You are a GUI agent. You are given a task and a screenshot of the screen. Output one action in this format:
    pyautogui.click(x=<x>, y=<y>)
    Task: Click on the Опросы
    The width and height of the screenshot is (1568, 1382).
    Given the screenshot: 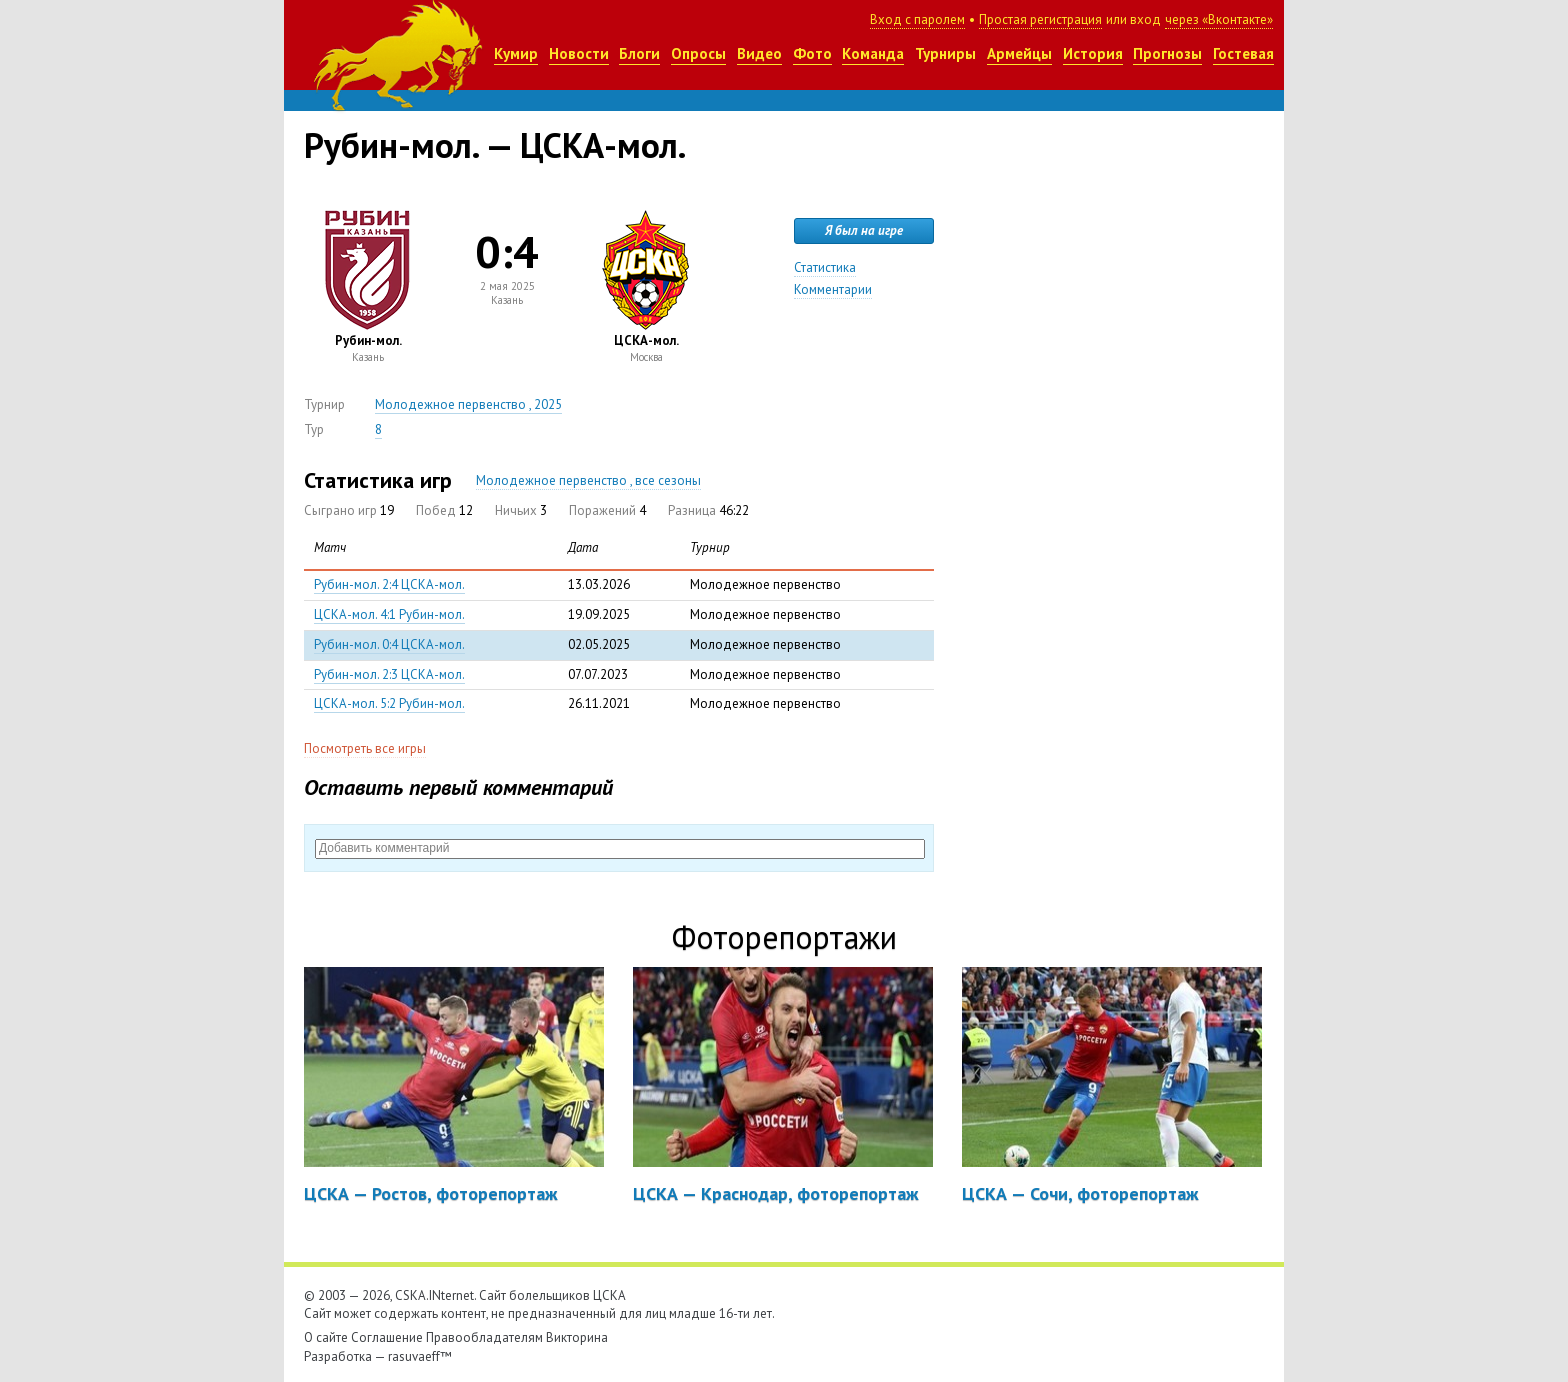 What is the action you would take?
    pyautogui.click(x=698, y=53)
    